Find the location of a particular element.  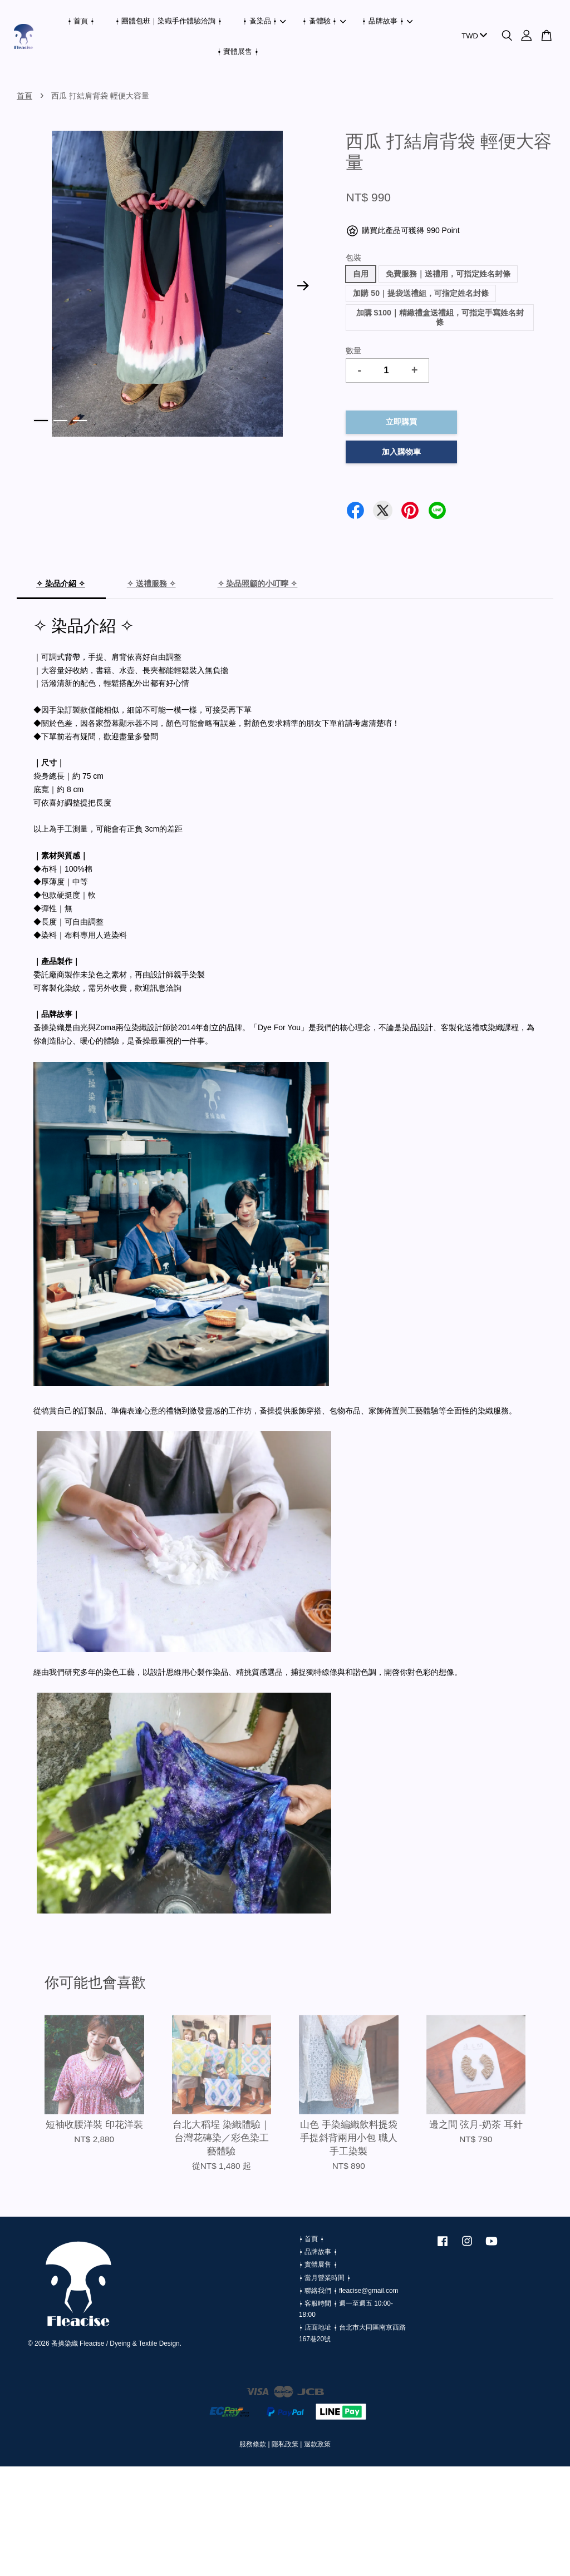

⍿ 品牌故事 ⍿ is located at coordinates (387, 21).